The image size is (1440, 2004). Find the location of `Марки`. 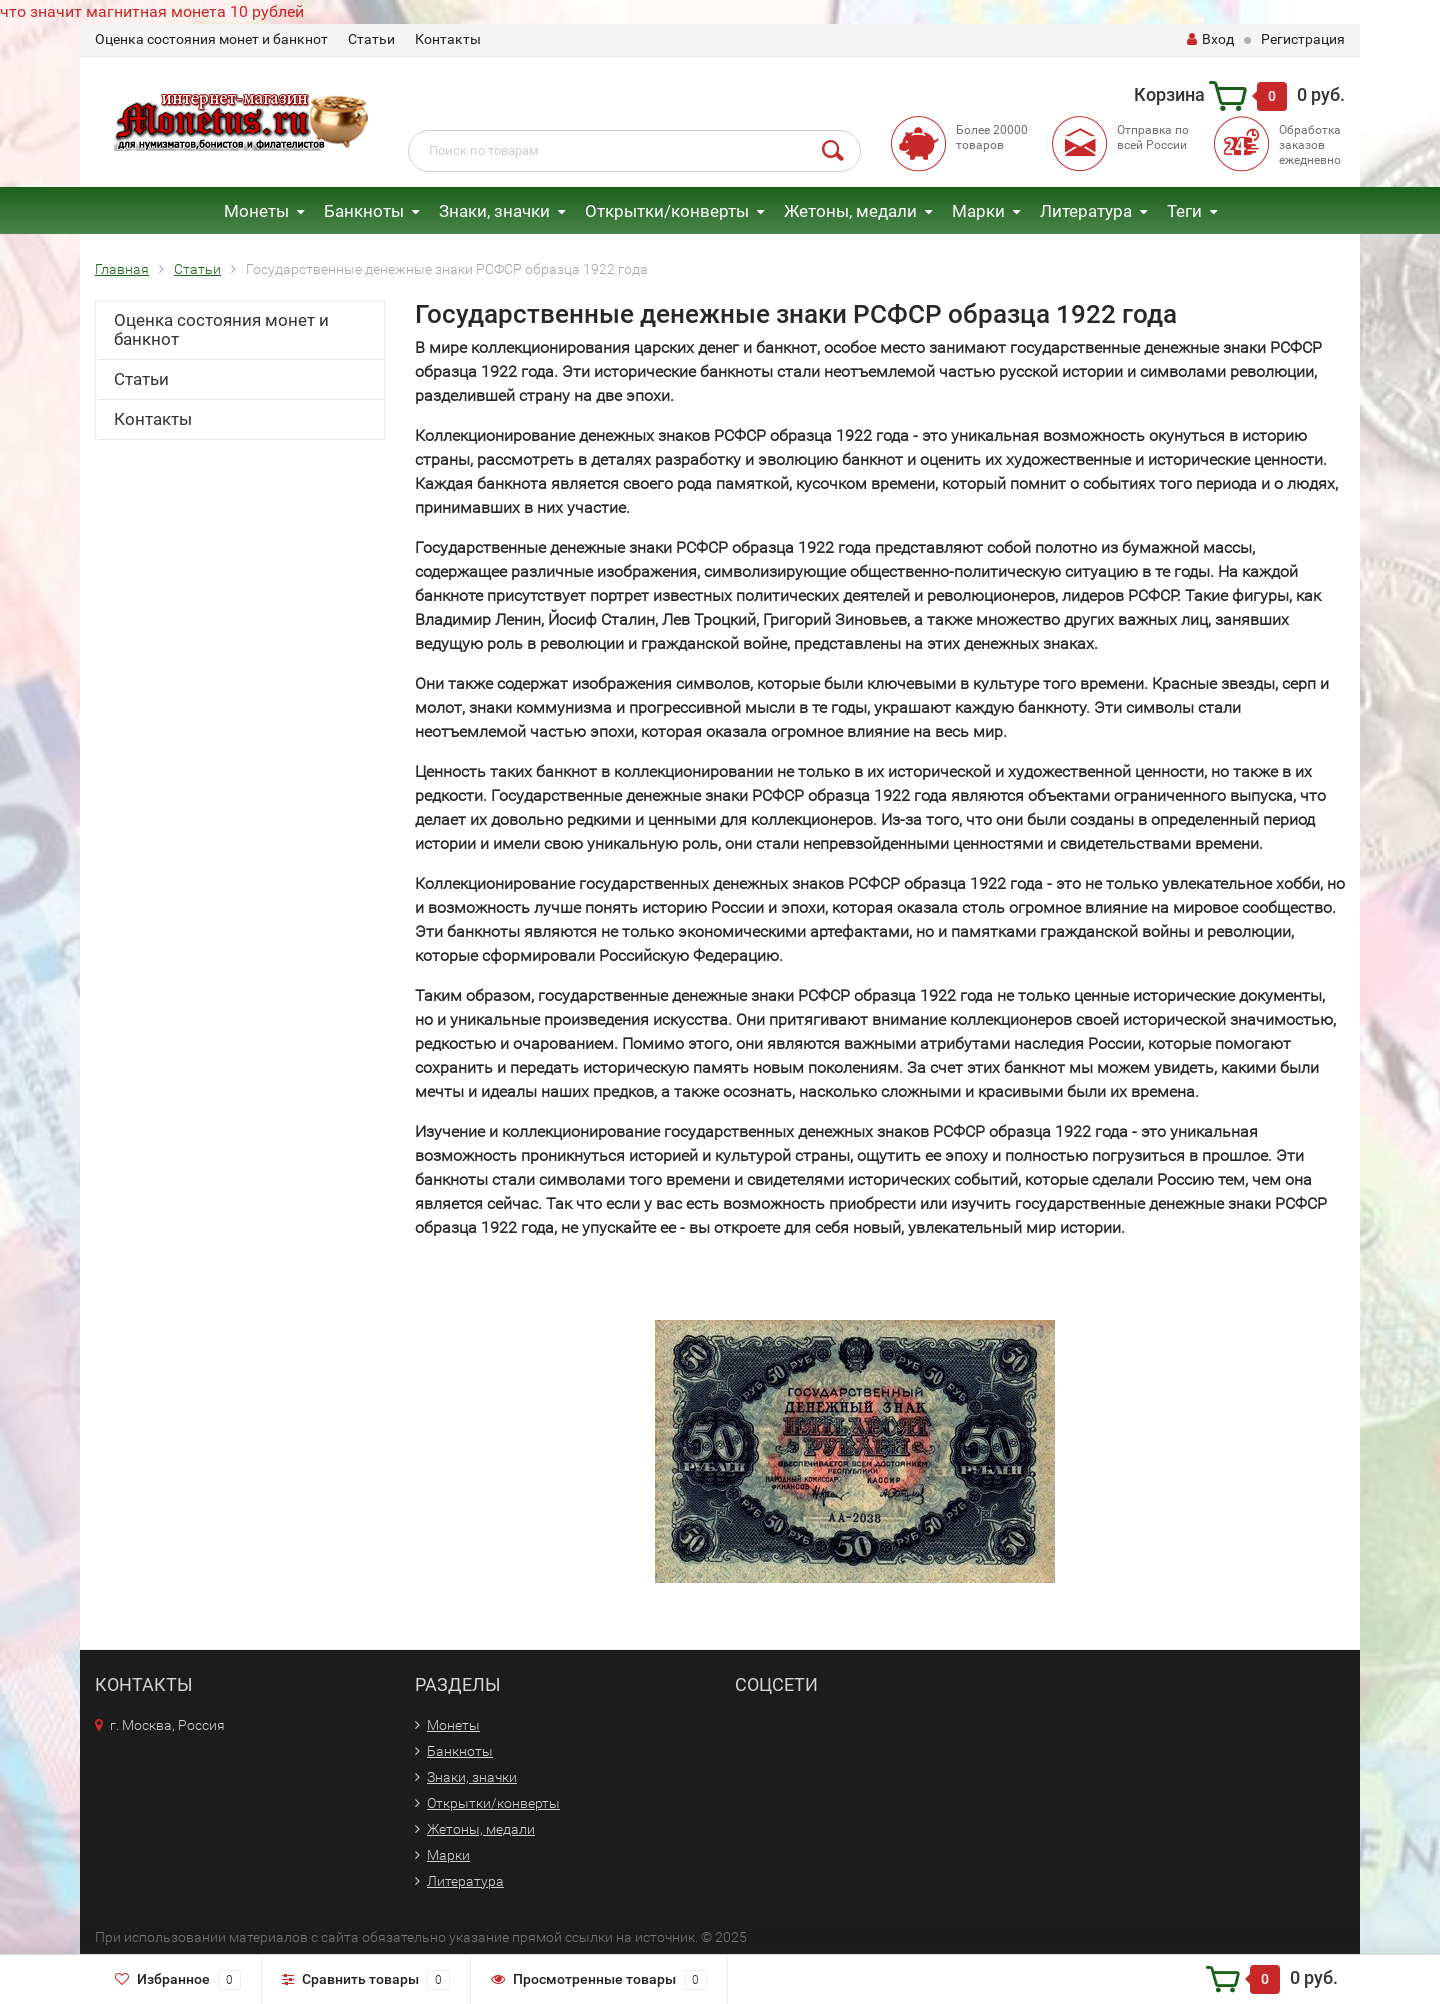

Марки is located at coordinates (978, 211).